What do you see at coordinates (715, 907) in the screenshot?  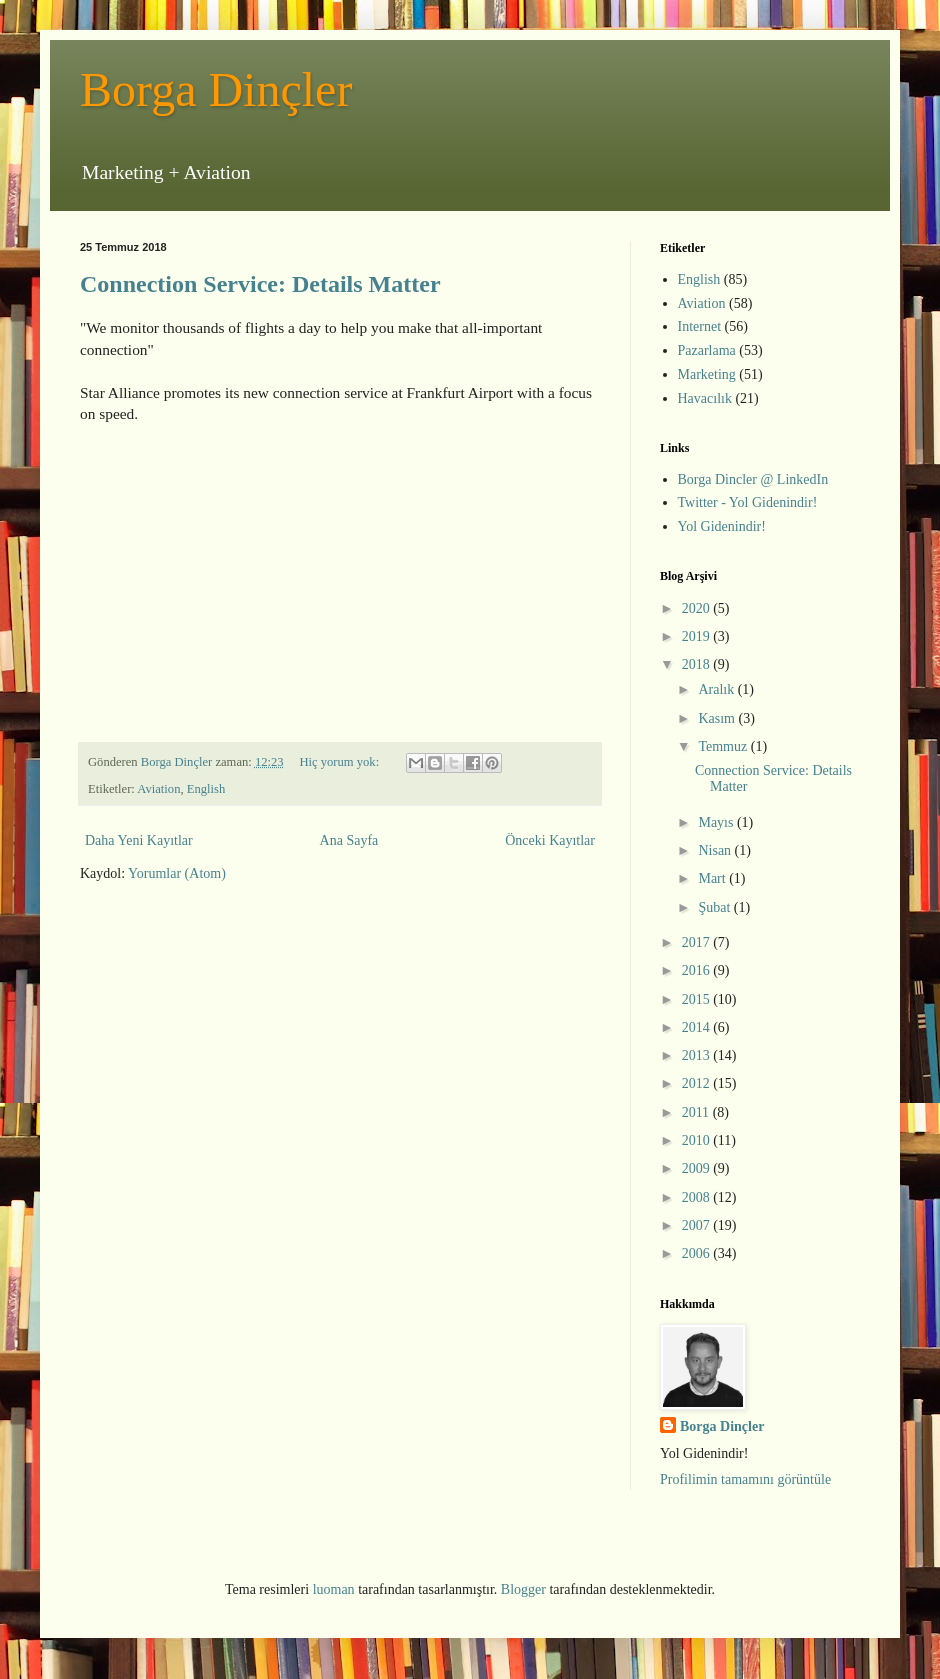 I see `Şubat` at bounding box center [715, 907].